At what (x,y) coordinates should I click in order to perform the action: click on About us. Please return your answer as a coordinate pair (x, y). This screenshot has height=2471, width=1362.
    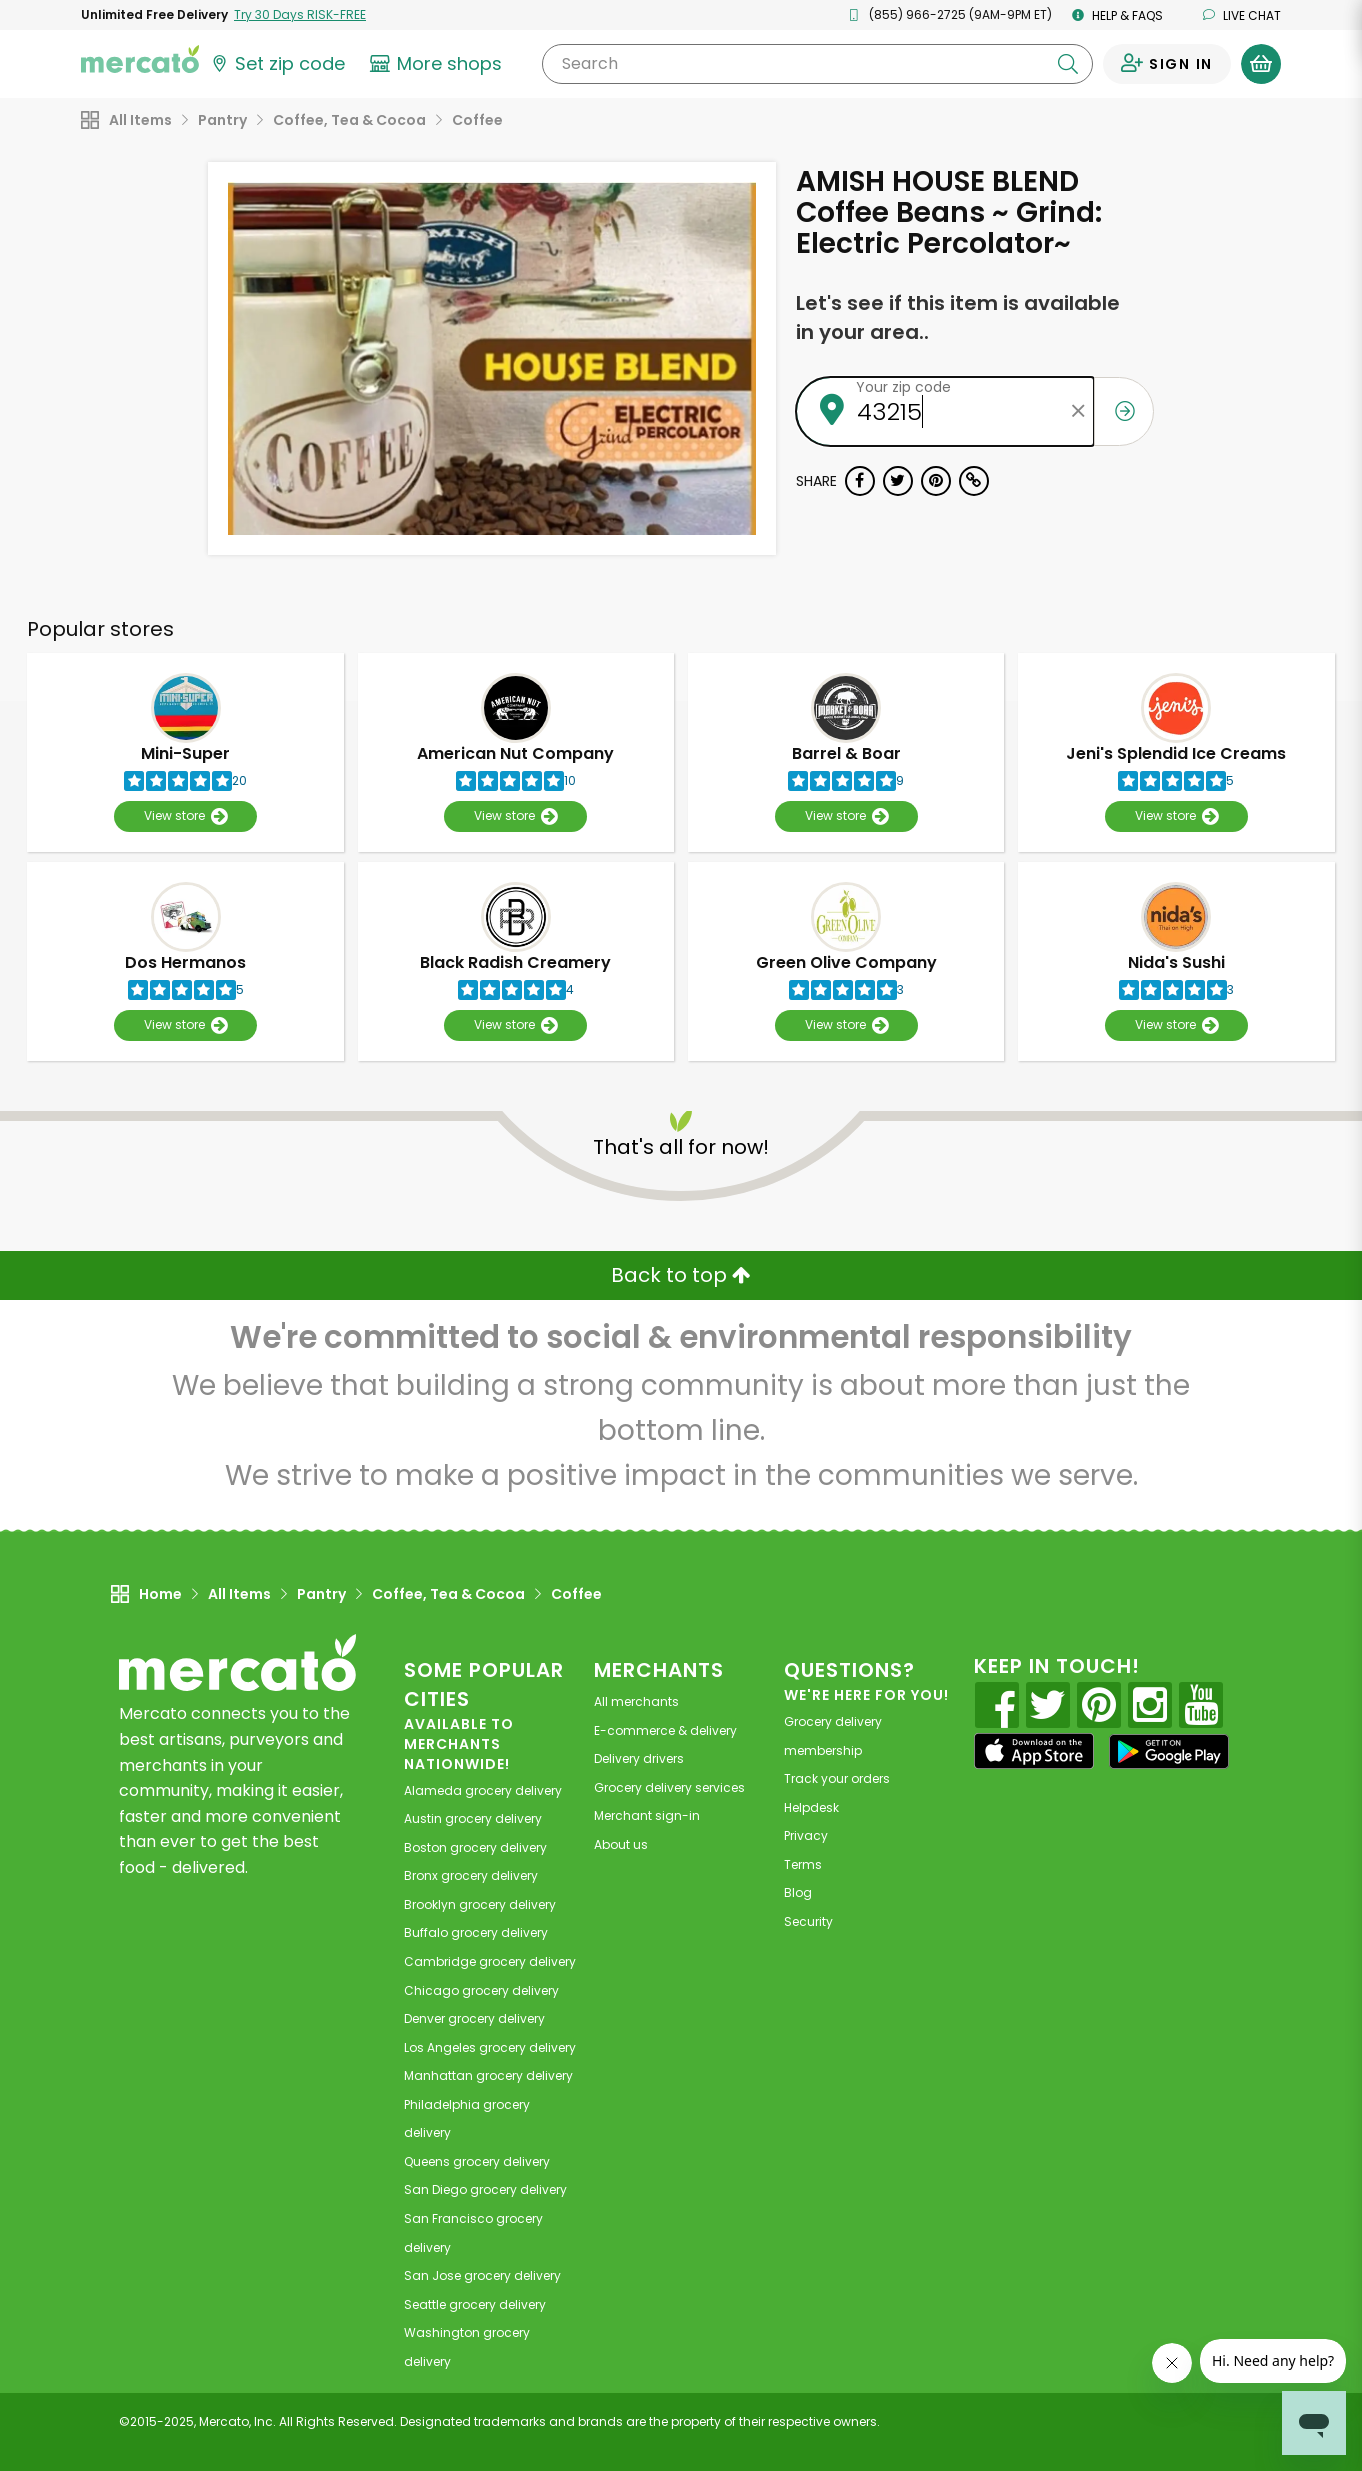
    Looking at the image, I should click on (621, 1844).